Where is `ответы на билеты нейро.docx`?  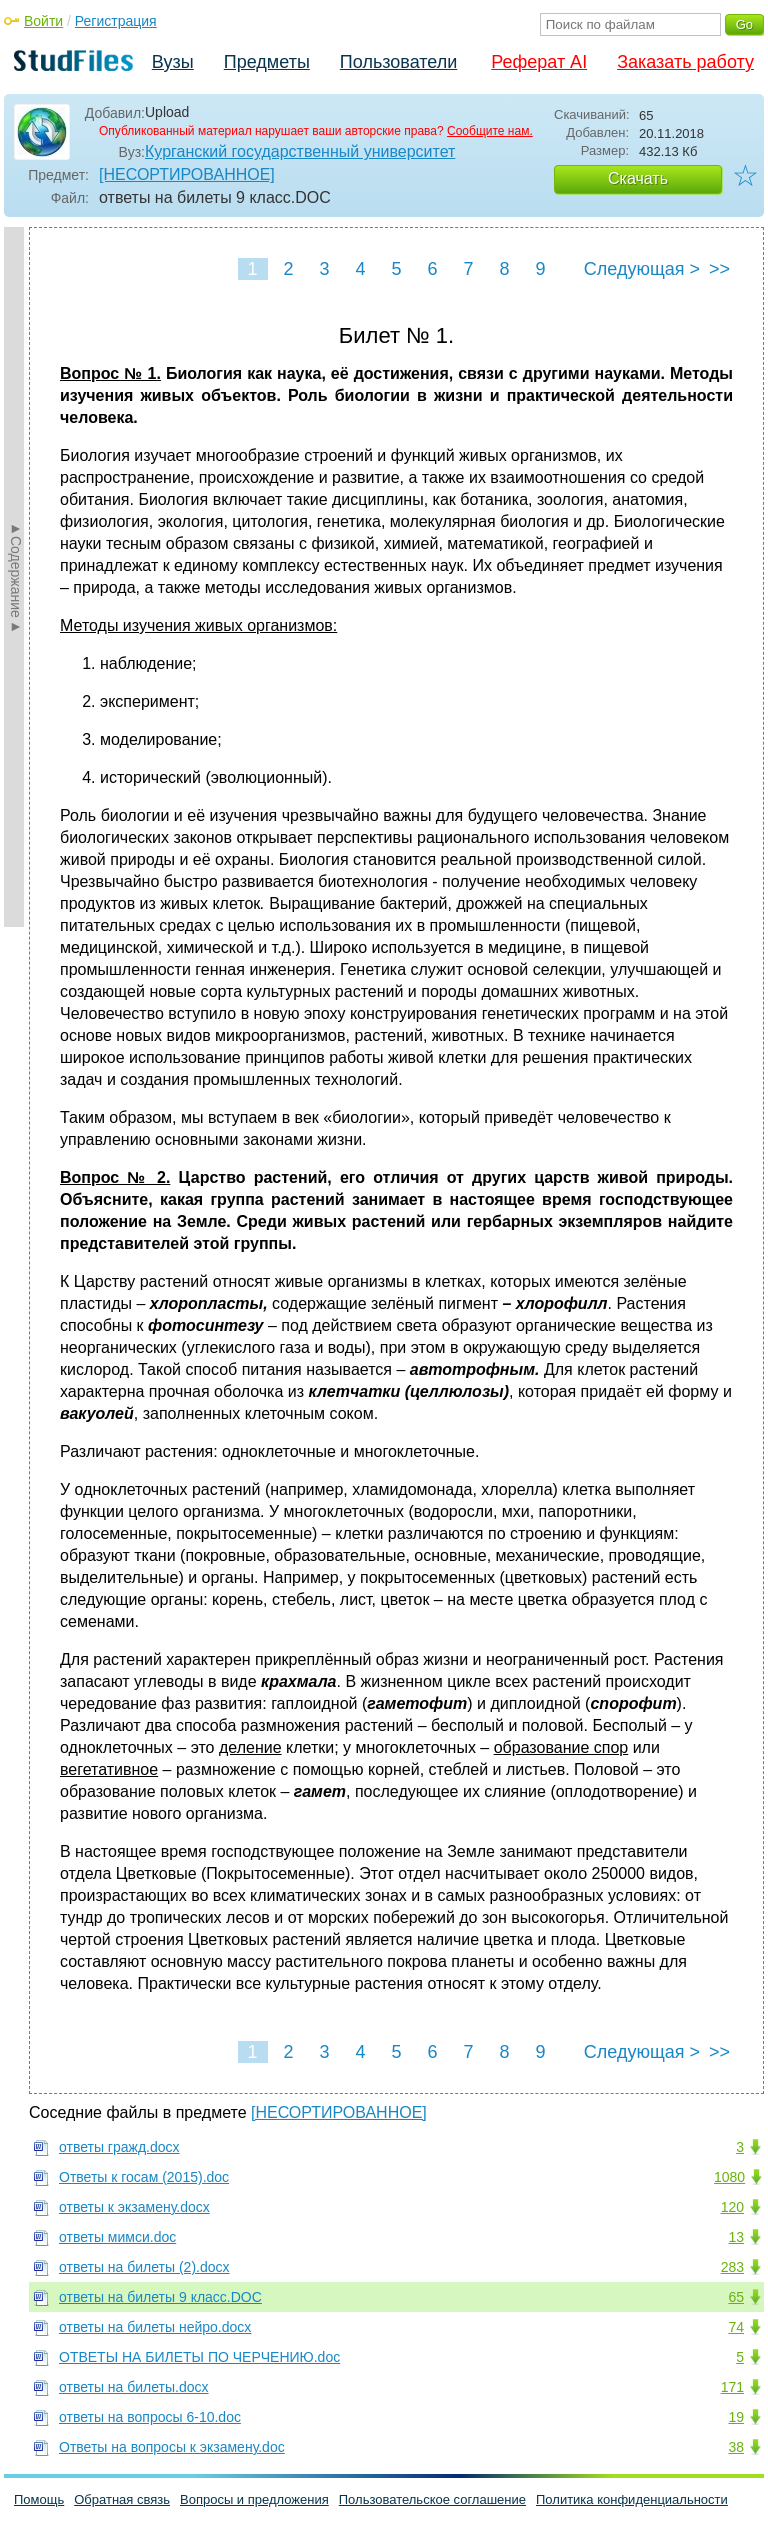
ответы на билеты нейро.docx is located at coordinates (155, 2327).